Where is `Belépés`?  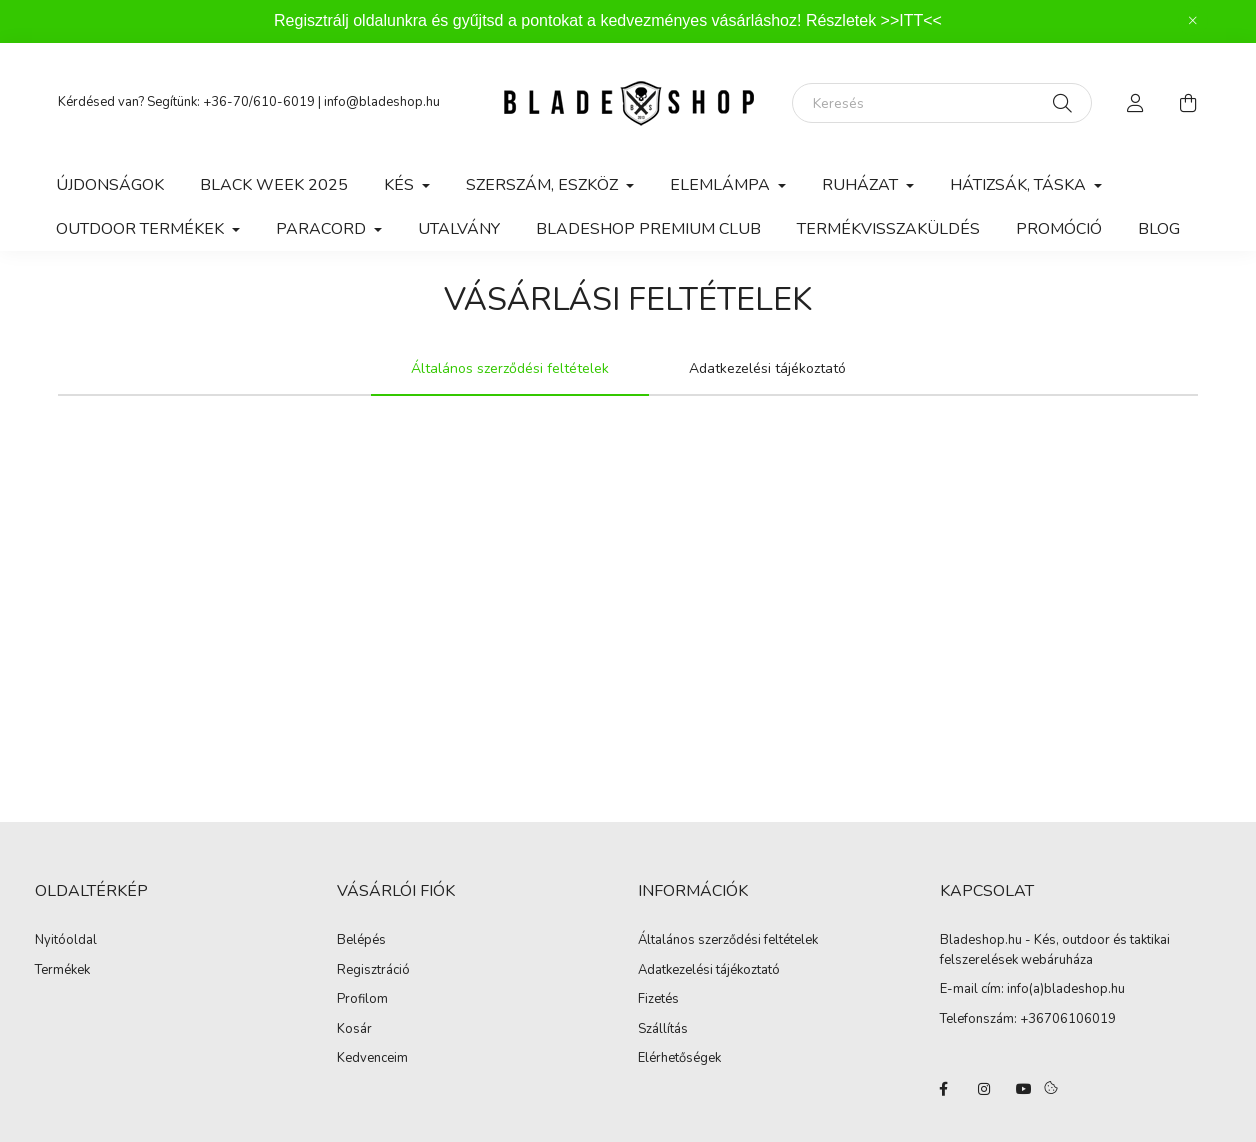 Belépés is located at coordinates (361, 941).